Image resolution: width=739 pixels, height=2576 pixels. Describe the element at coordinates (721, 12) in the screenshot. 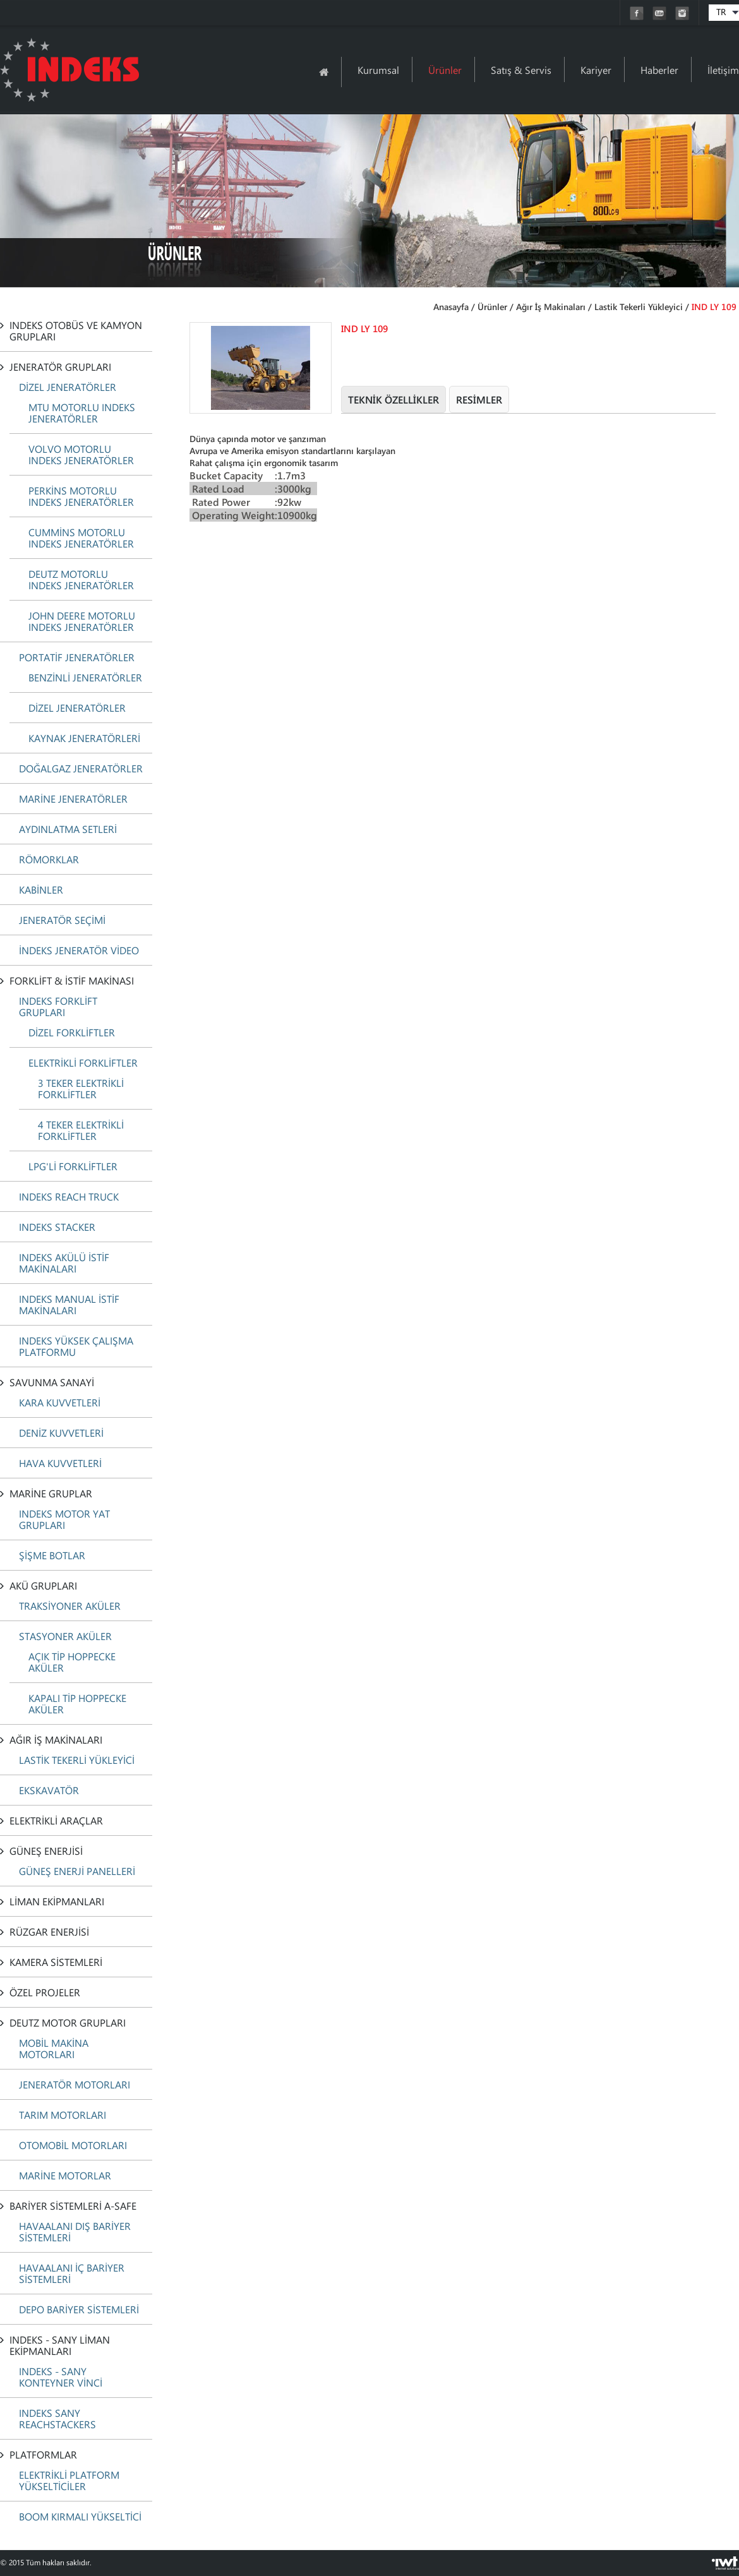

I see `TR` at that location.